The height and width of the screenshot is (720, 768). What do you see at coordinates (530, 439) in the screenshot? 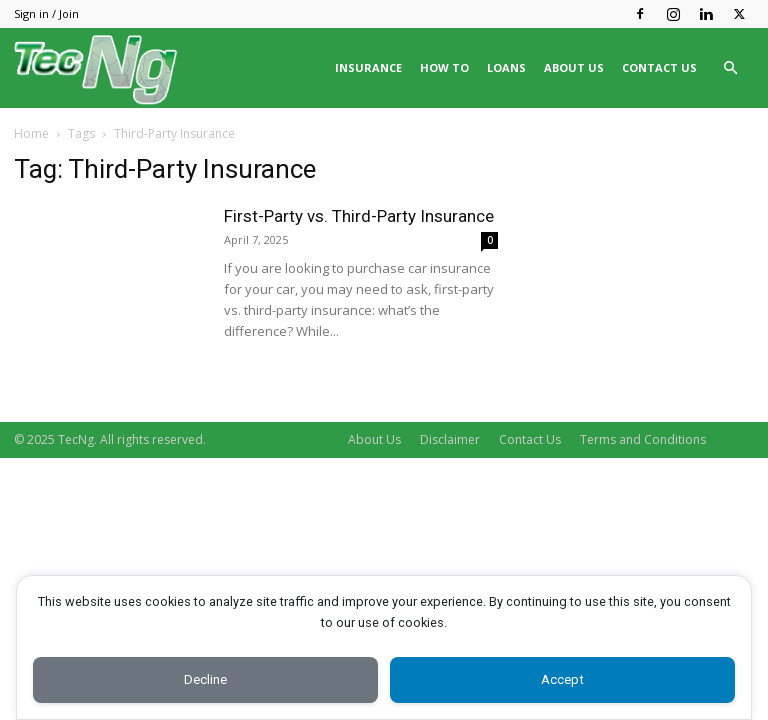
I see `Contact Us` at bounding box center [530, 439].